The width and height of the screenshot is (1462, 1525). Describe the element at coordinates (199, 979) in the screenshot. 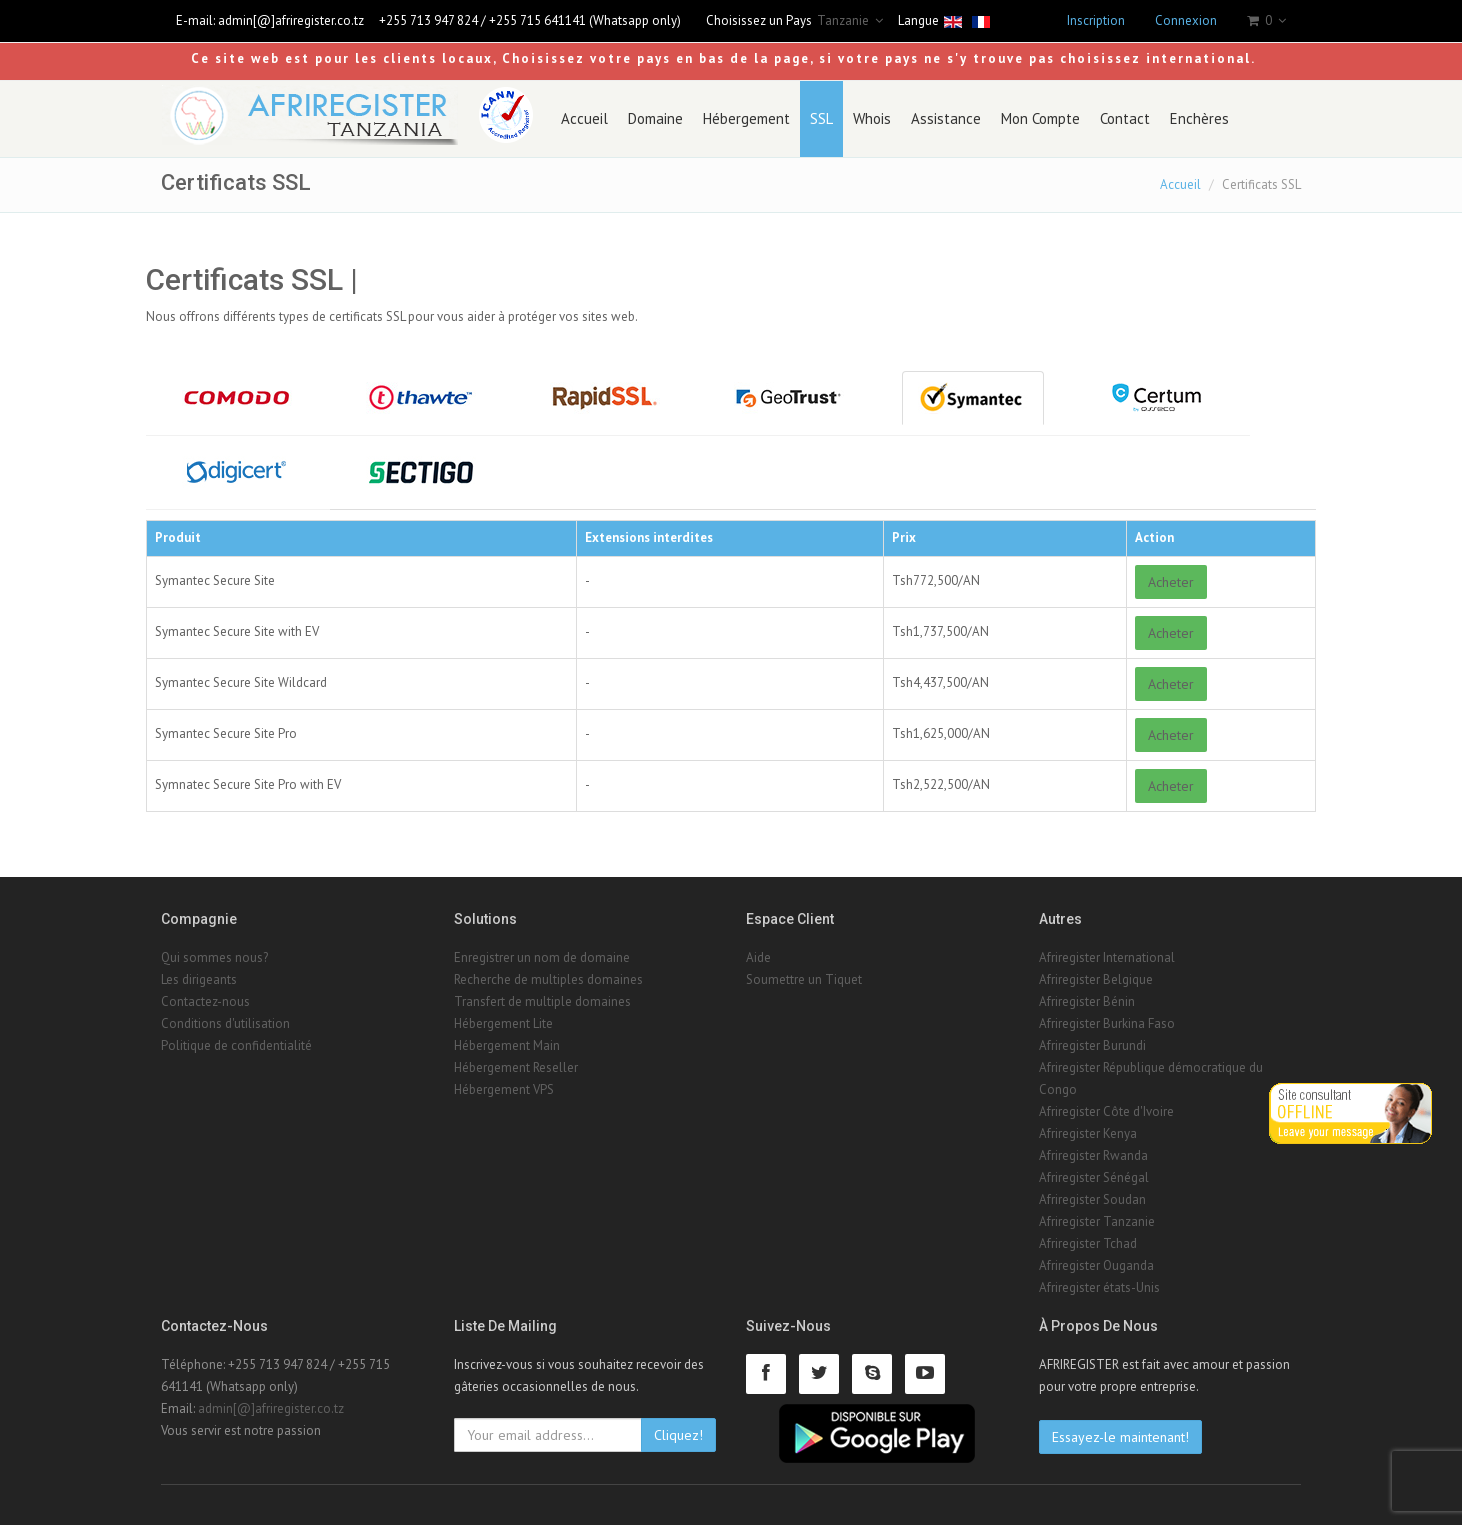

I see `Les dirigeants` at that location.